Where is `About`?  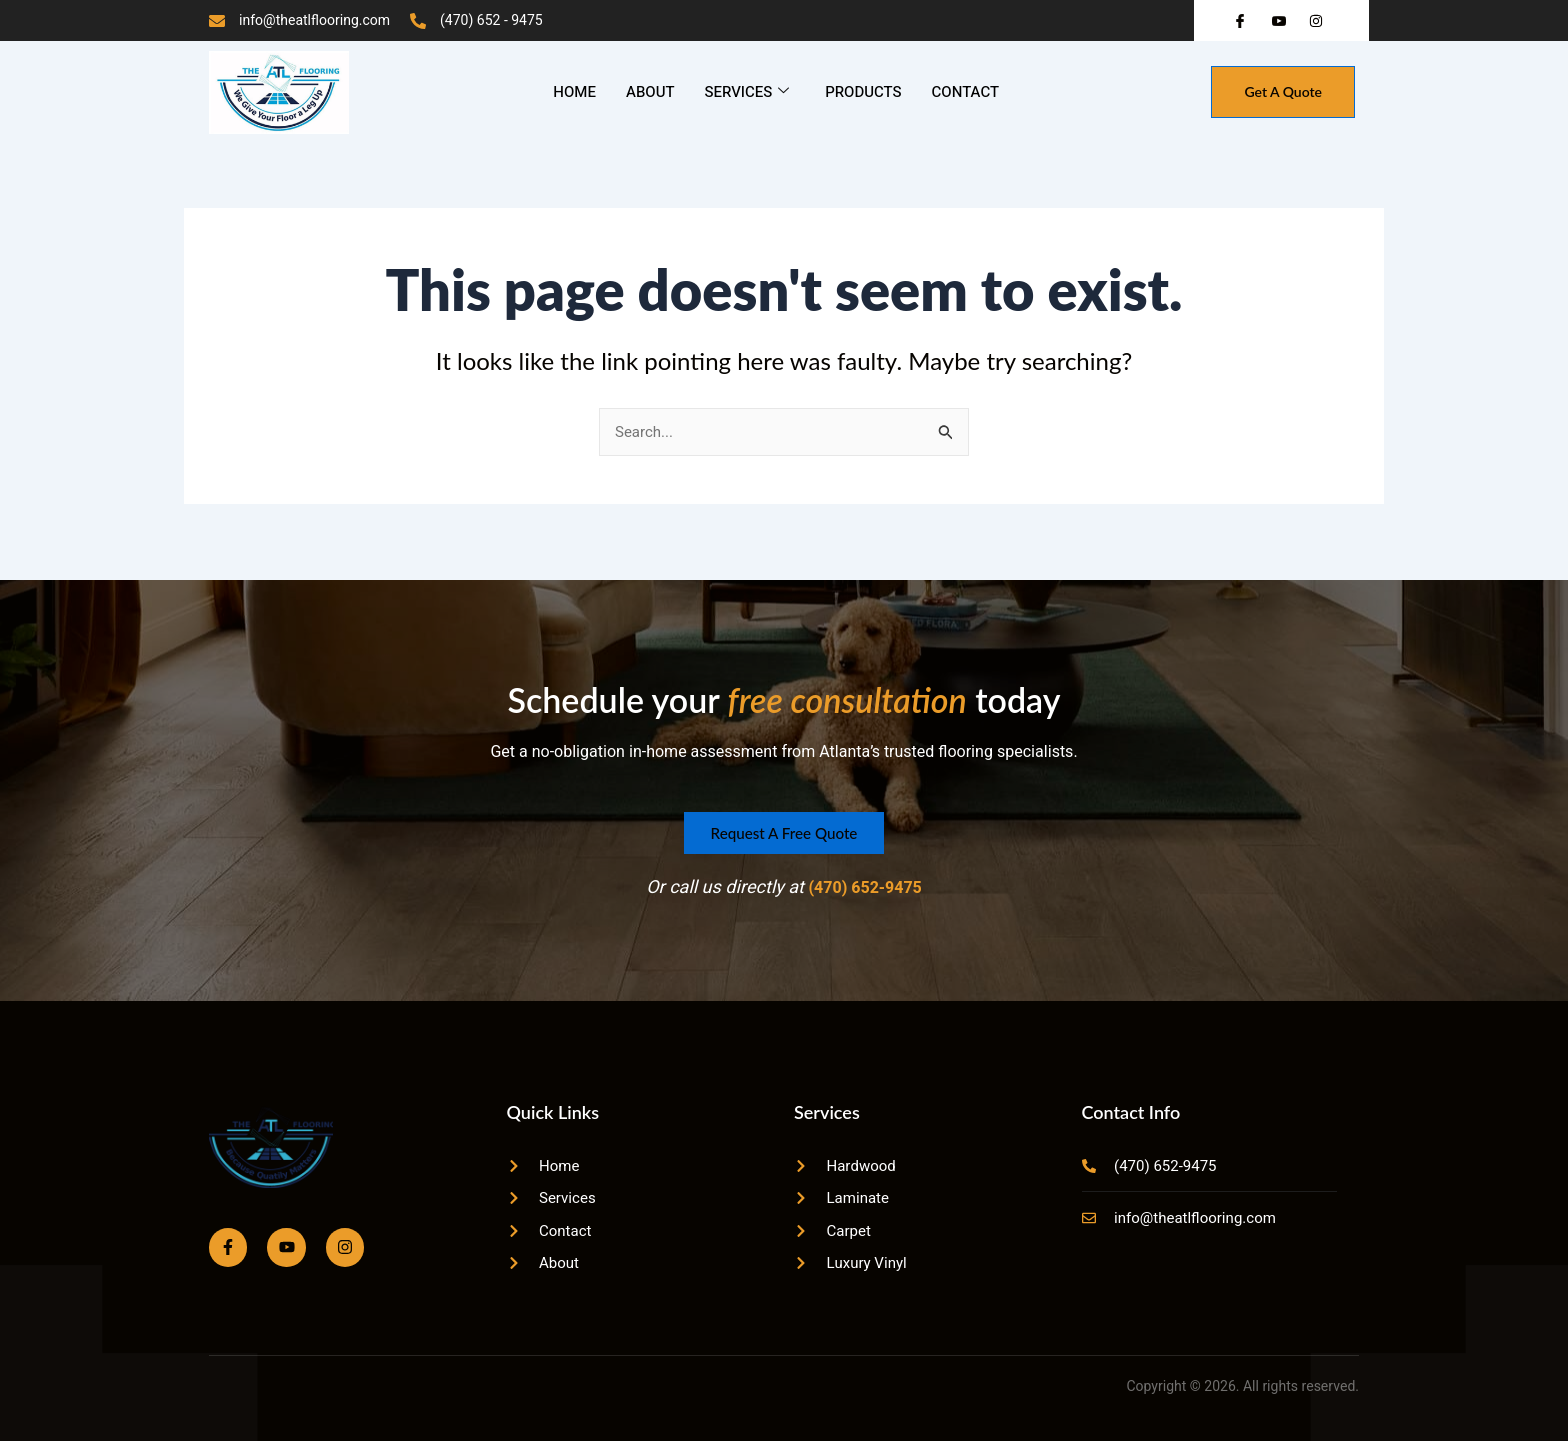 About is located at coordinates (650, 92).